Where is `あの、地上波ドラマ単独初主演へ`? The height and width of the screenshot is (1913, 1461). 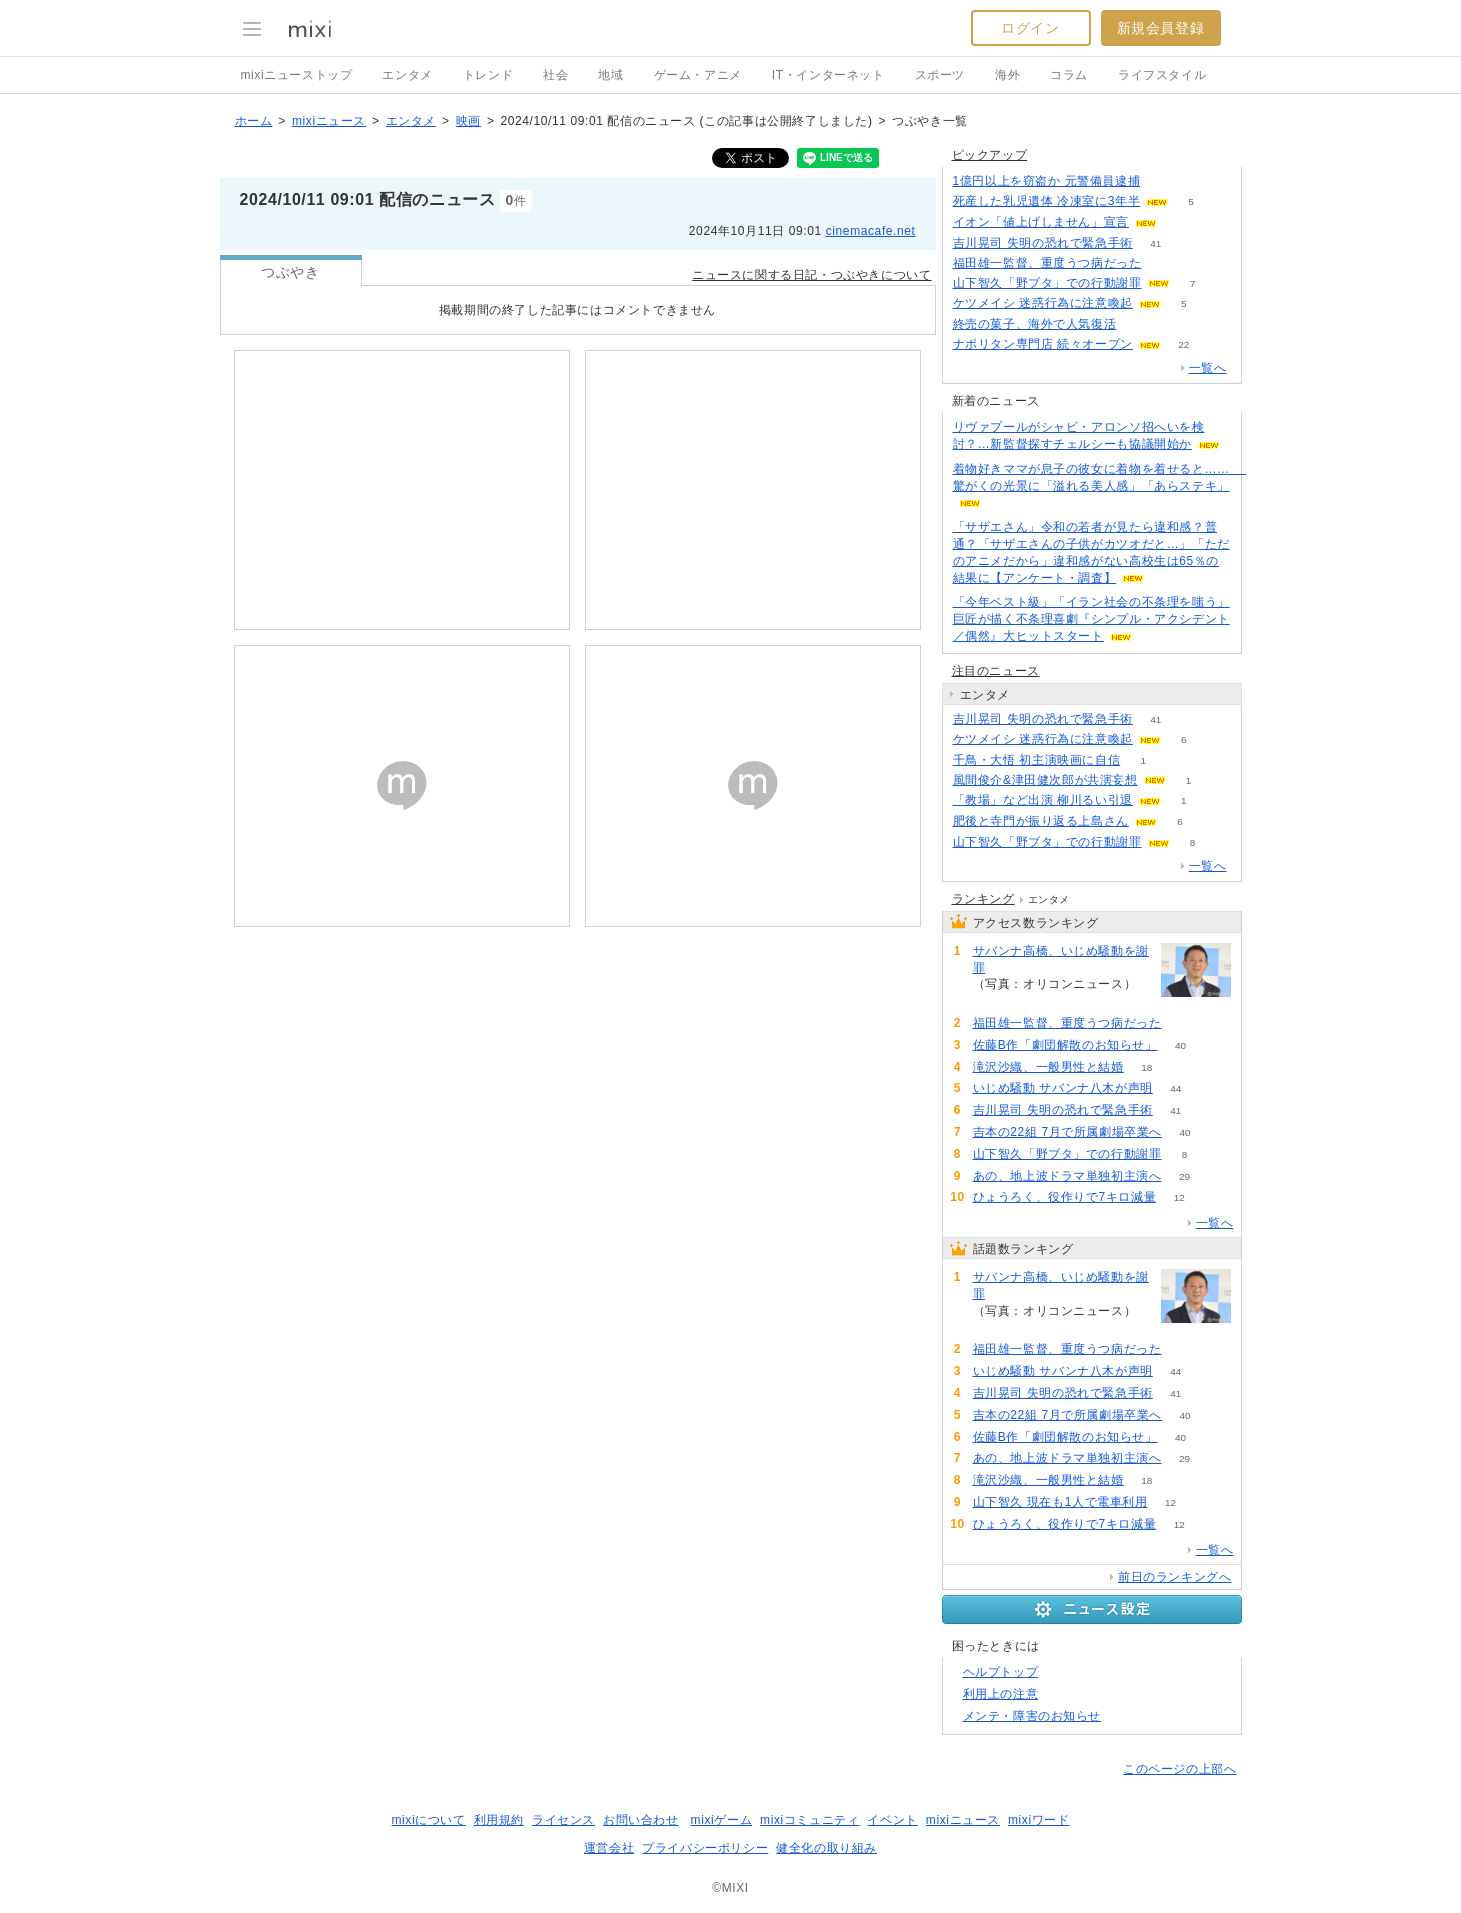
あの、地上波ドラマ単独初主演へ is located at coordinates (1067, 1176).